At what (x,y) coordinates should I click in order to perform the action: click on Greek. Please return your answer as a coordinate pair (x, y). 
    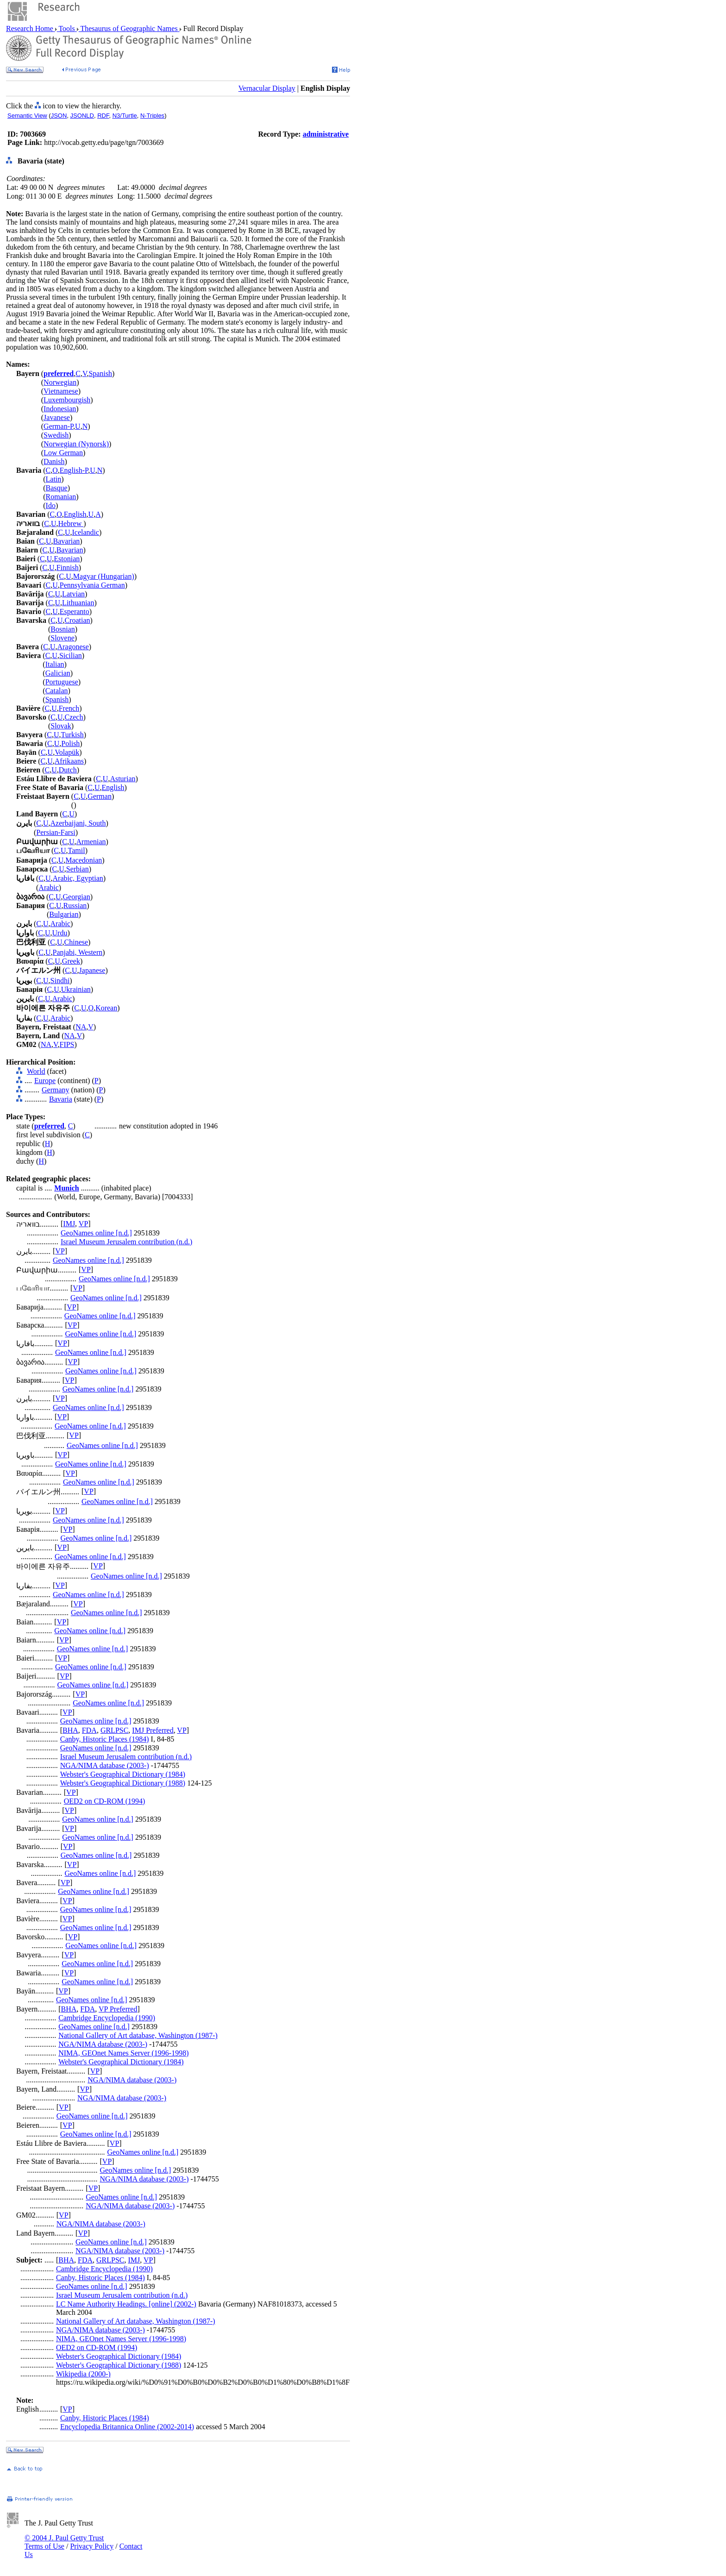
    Looking at the image, I should click on (71, 961).